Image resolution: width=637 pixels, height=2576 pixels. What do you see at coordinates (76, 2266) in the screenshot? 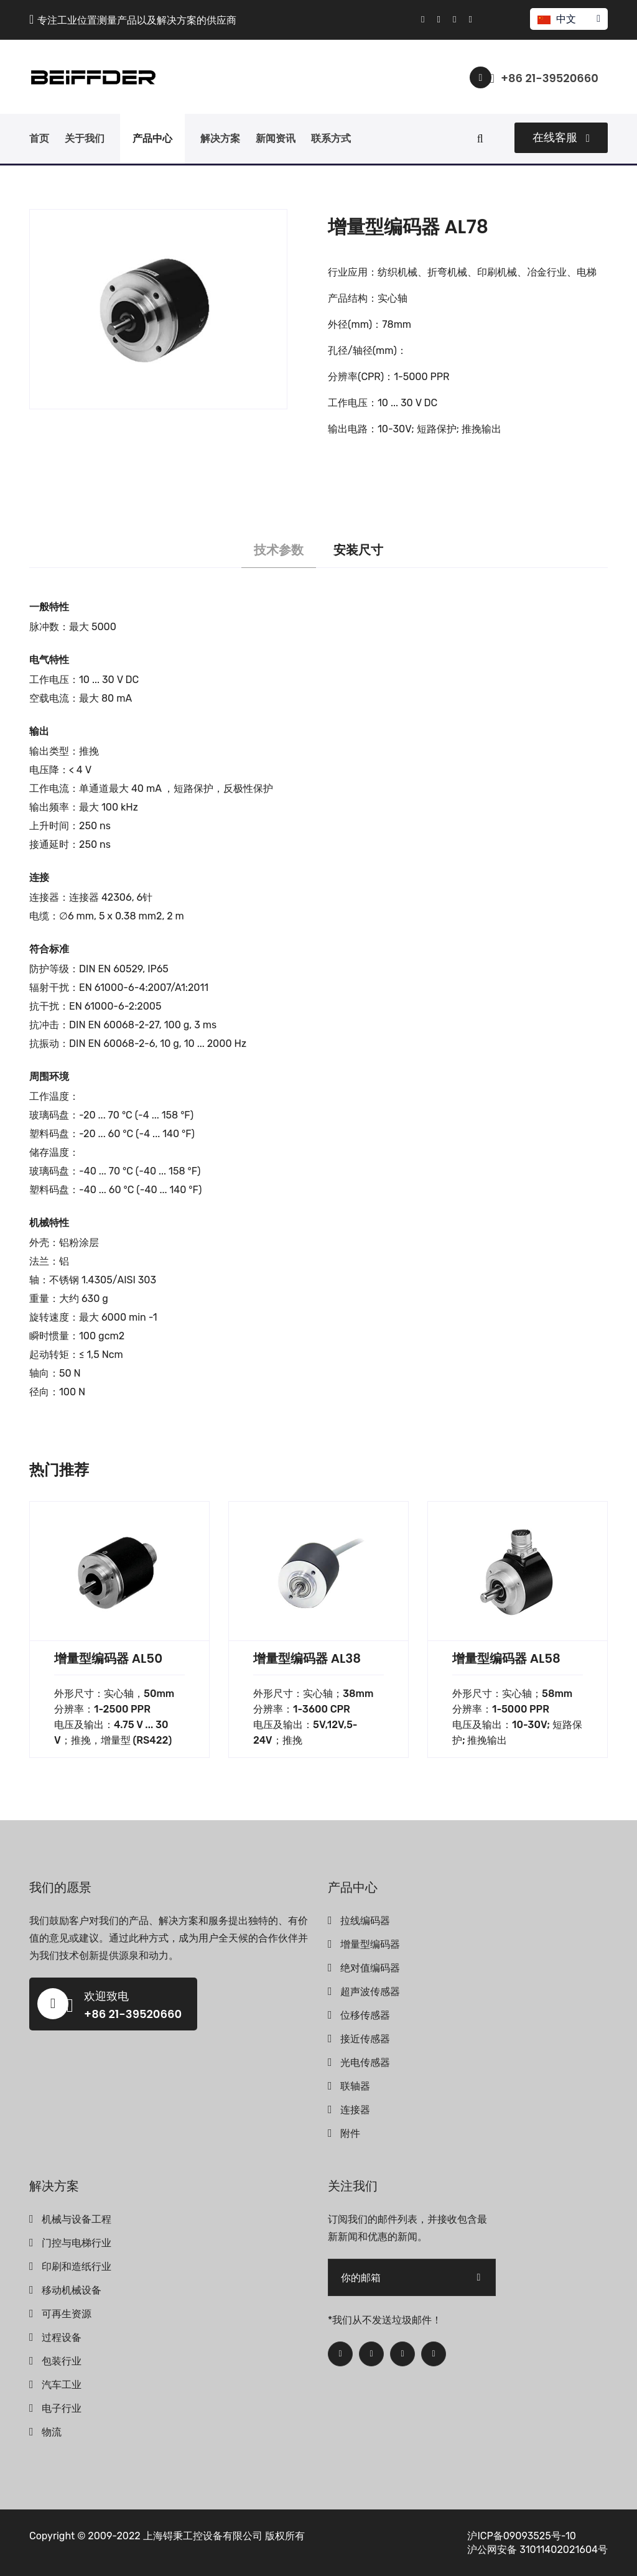
I see `印刷和造纸行业` at bounding box center [76, 2266].